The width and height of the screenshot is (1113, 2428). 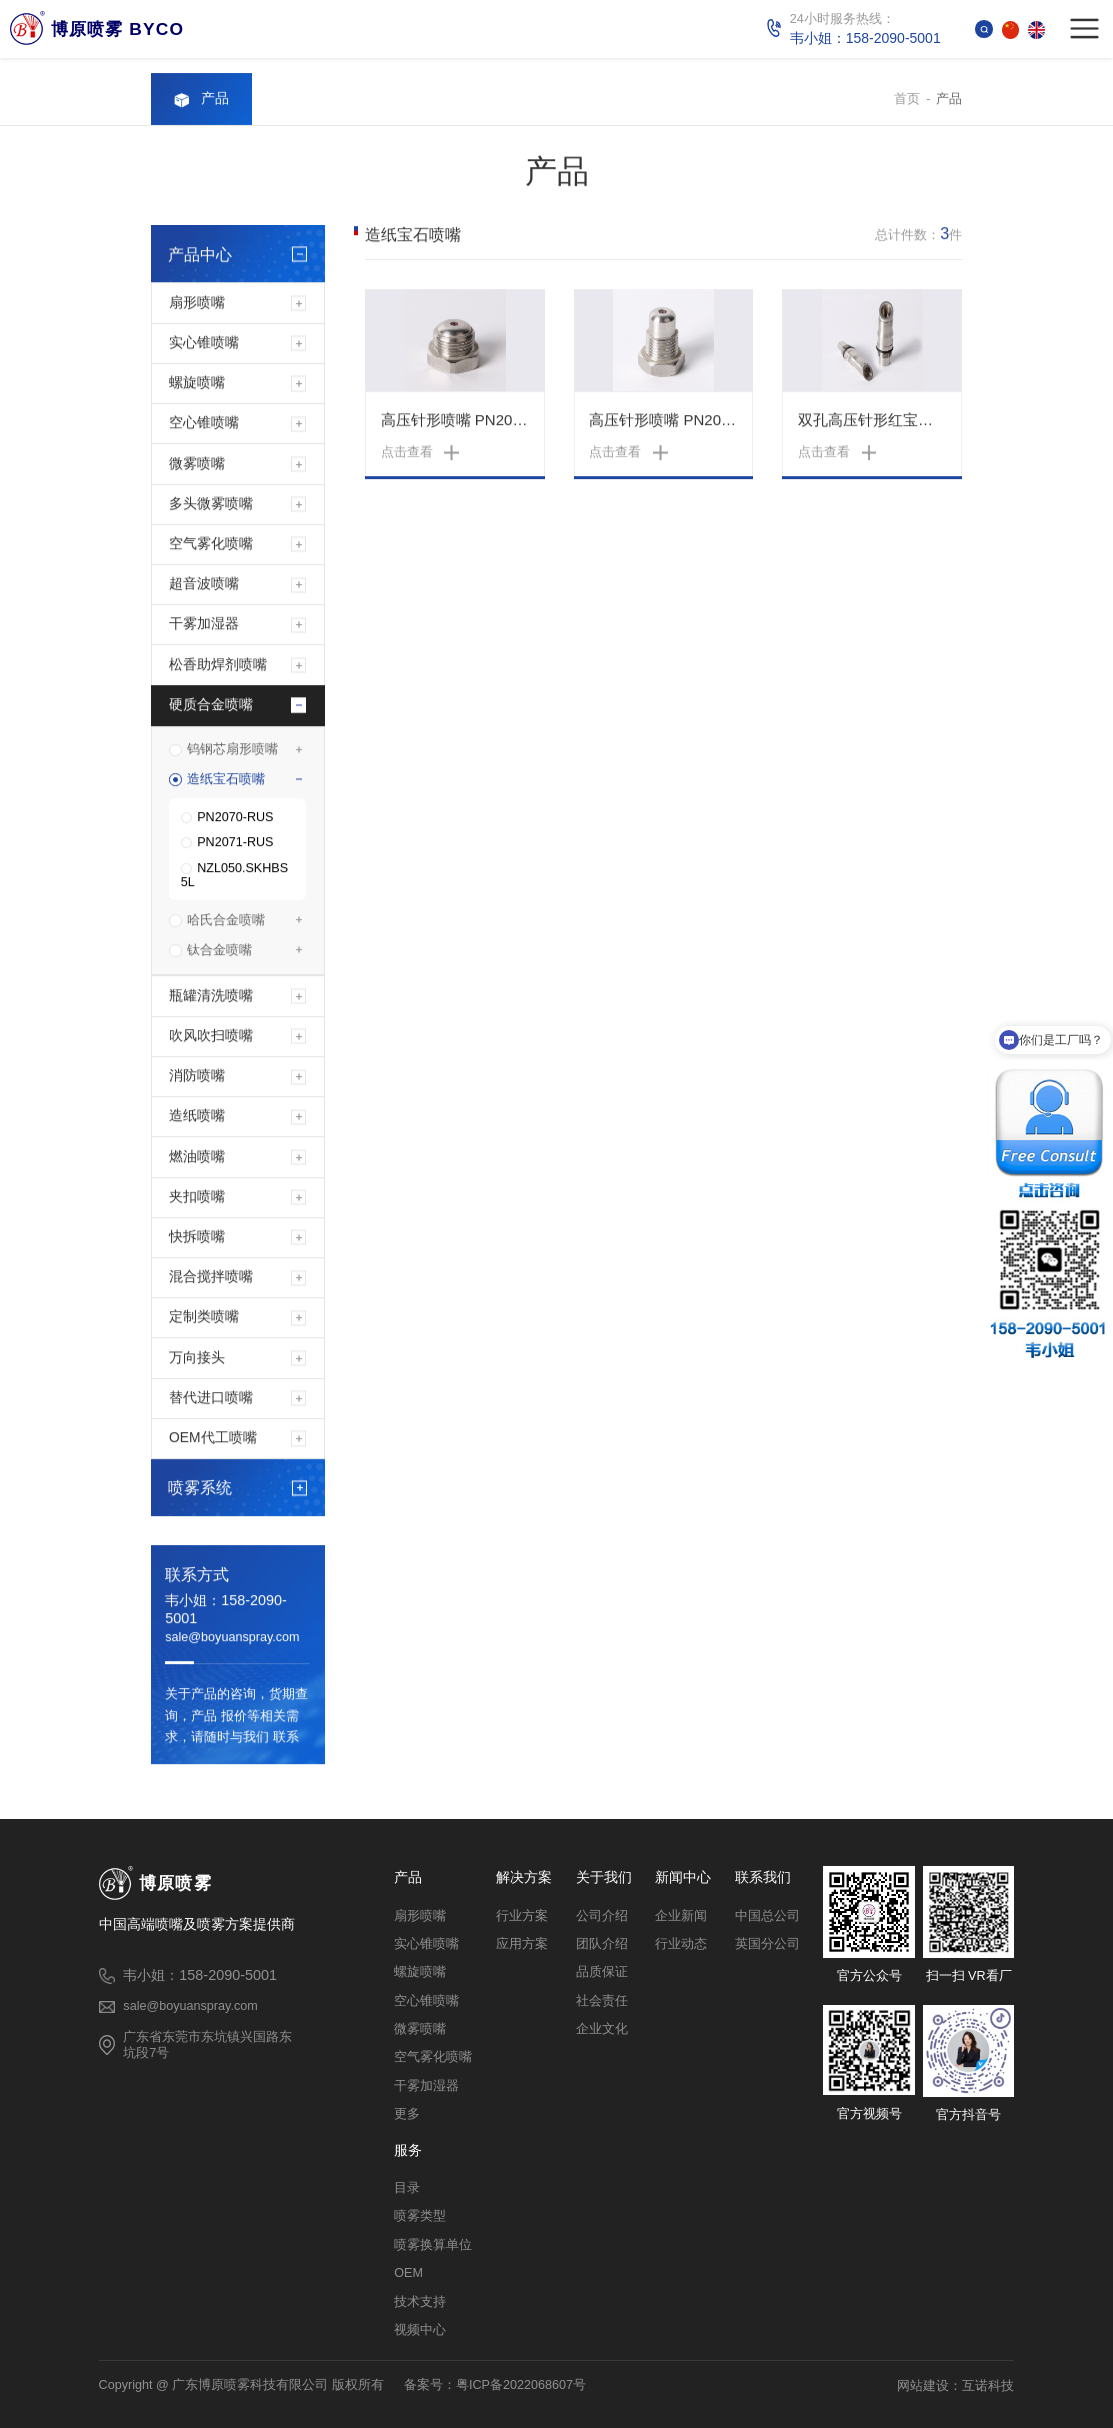 I want to click on 行业动态, so click(x=681, y=1944).